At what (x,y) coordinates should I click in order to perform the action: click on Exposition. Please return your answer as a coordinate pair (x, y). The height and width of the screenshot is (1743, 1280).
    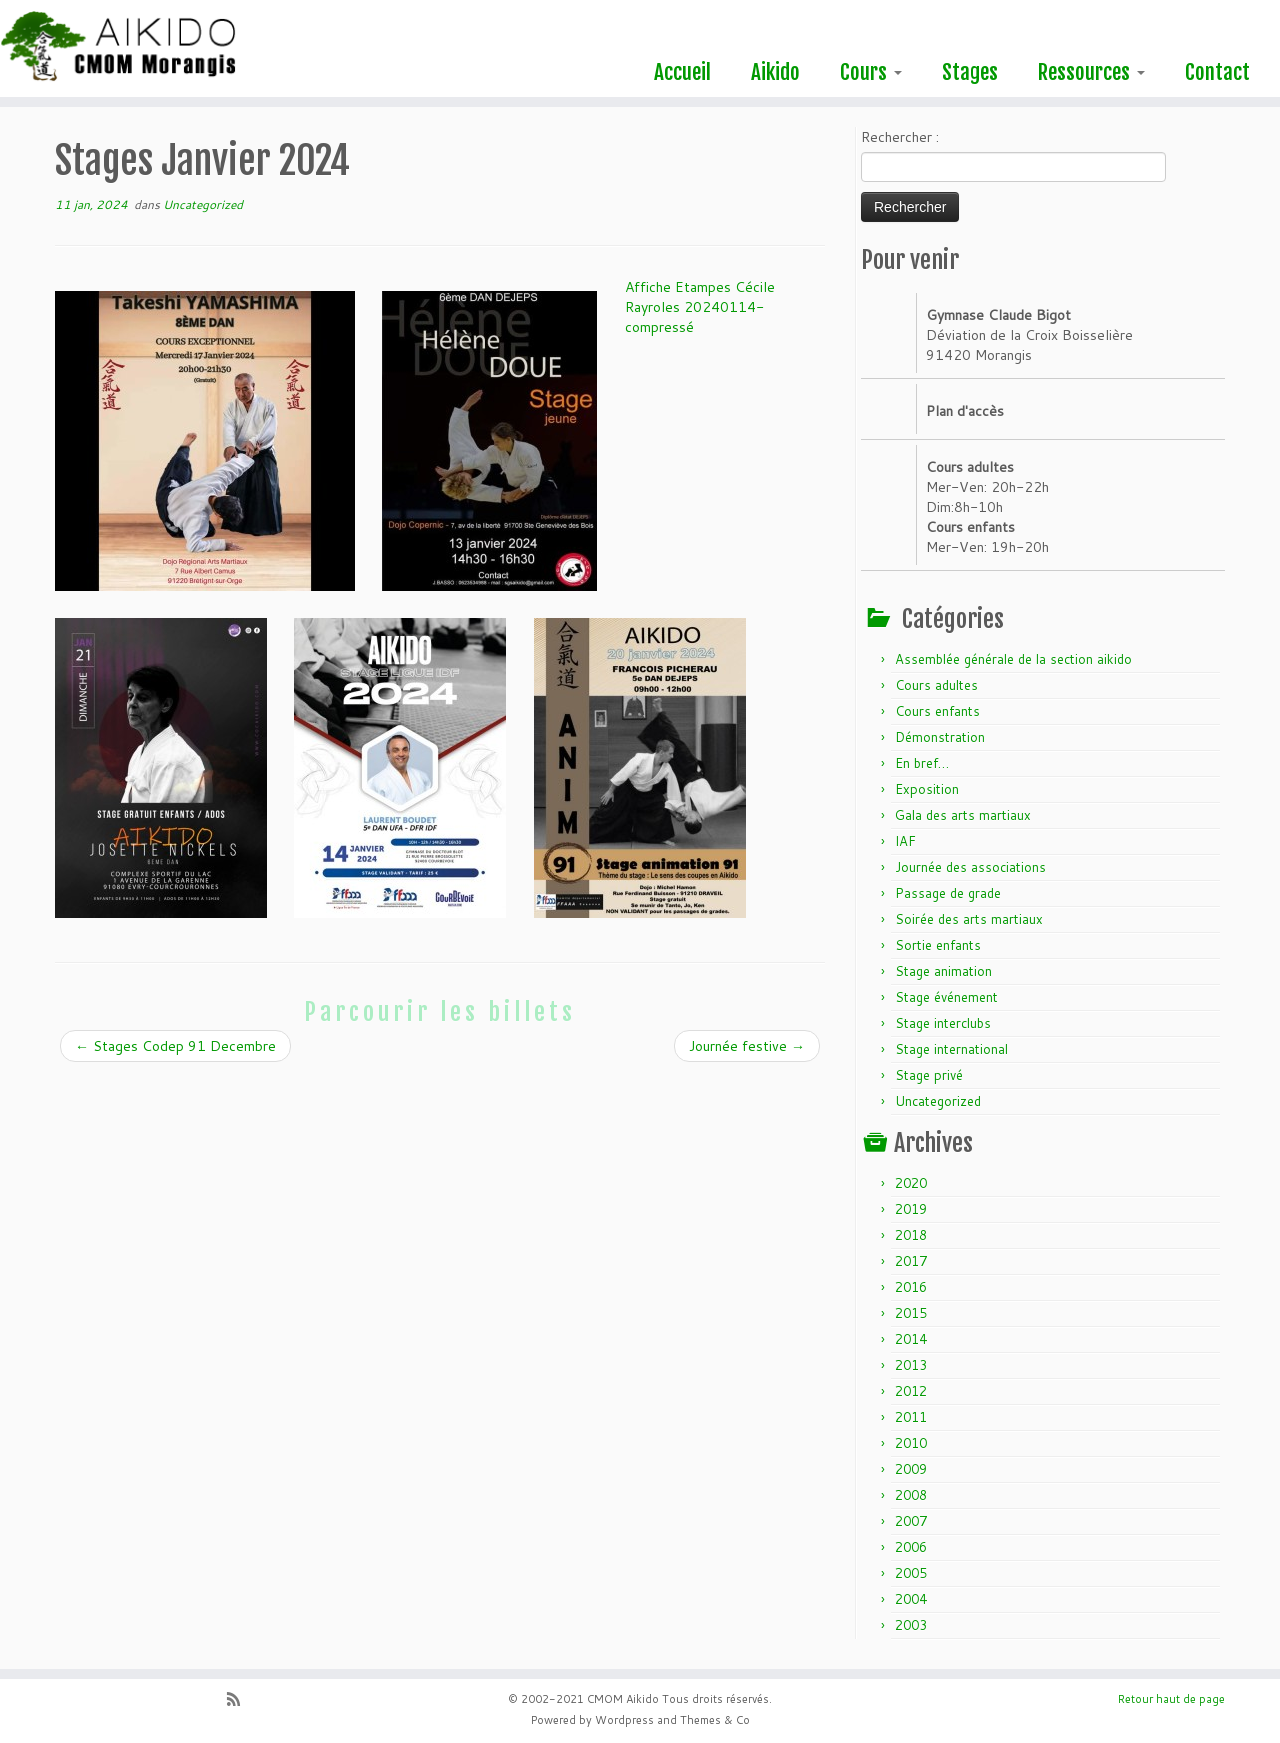
    Looking at the image, I should click on (927, 789).